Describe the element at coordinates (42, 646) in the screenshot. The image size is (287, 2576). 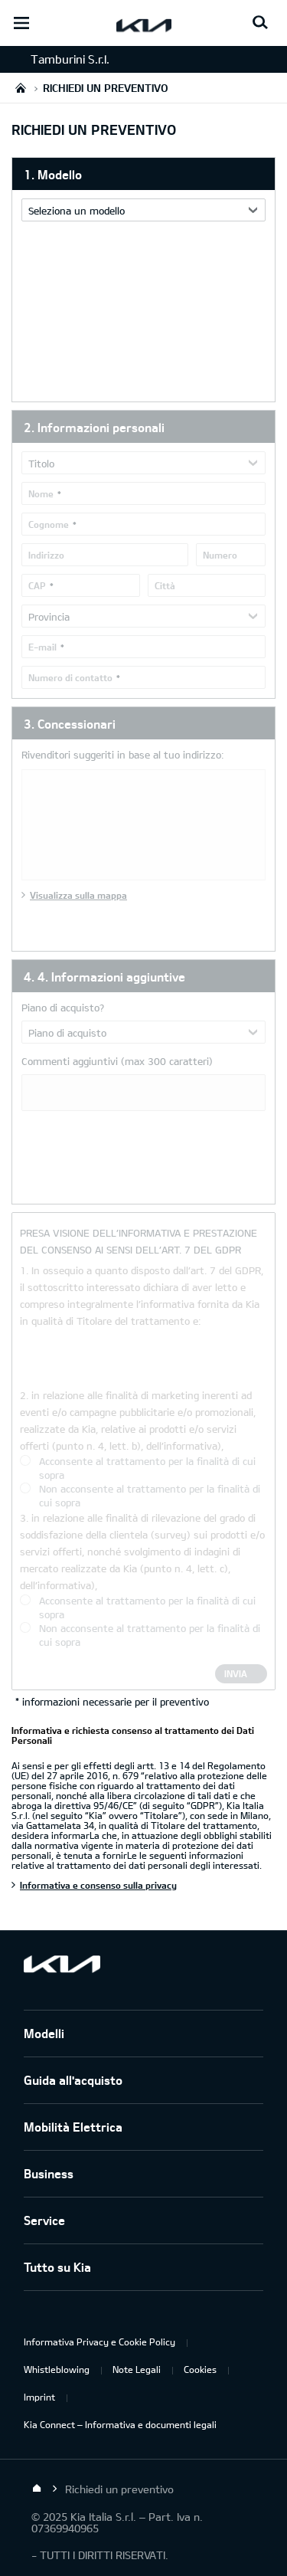
I see `E-mail` at that location.